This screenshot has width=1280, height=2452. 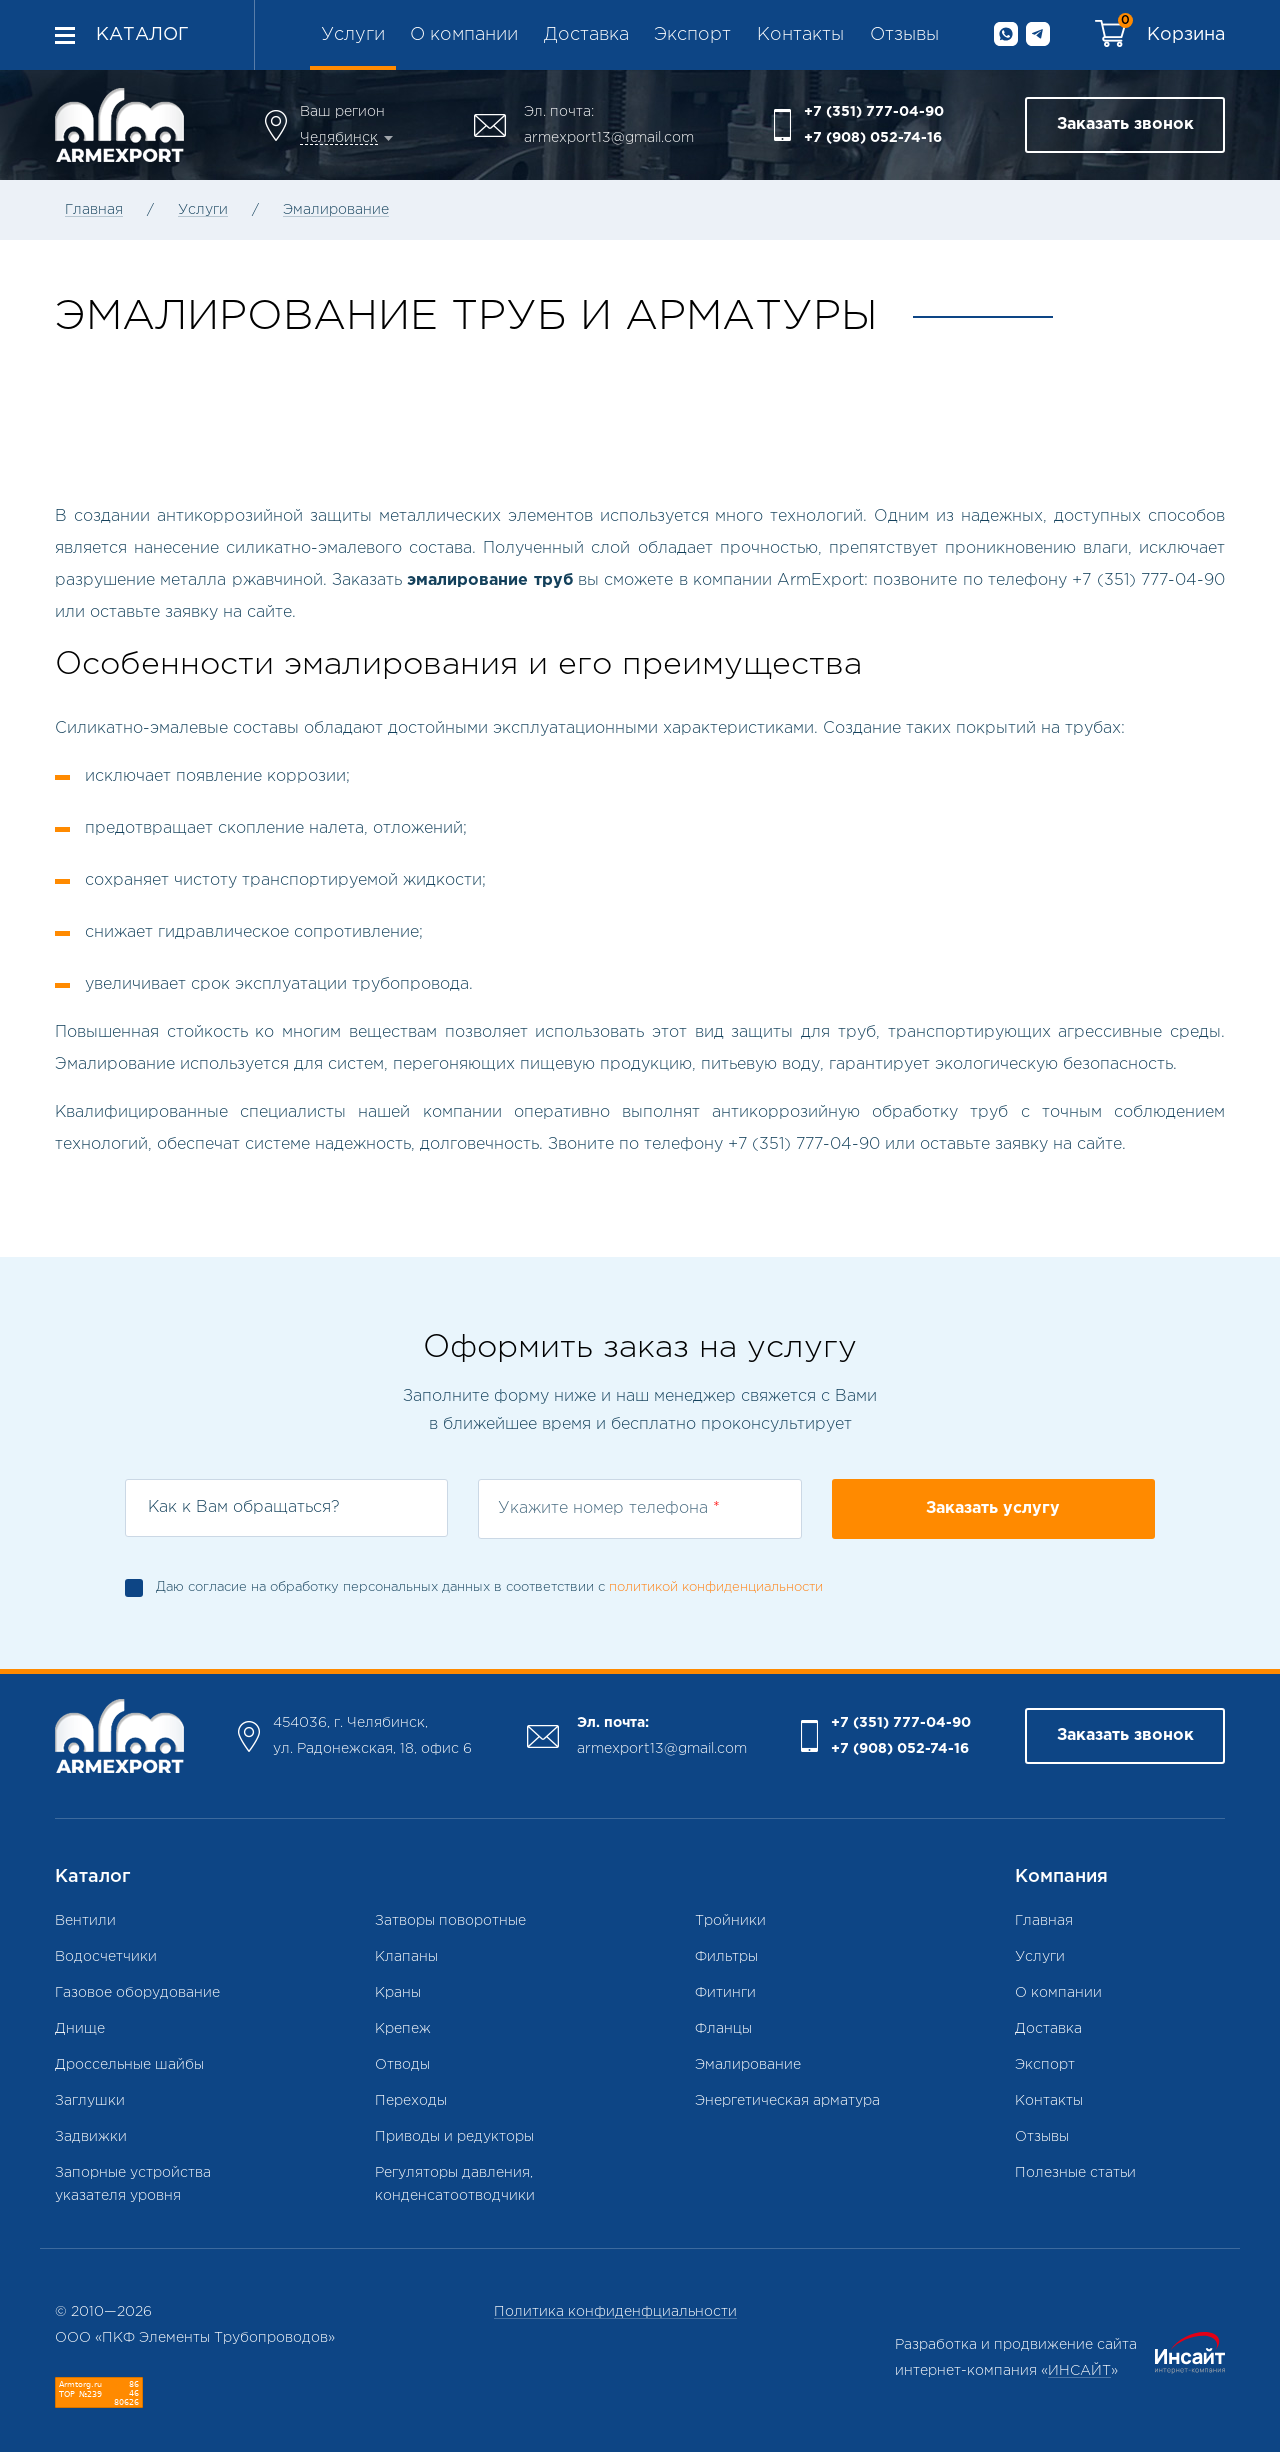 What do you see at coordinates (873, 138) in the screenshot?
I see `+7 (908) 052-74-16` at bounding box center [873, 138].